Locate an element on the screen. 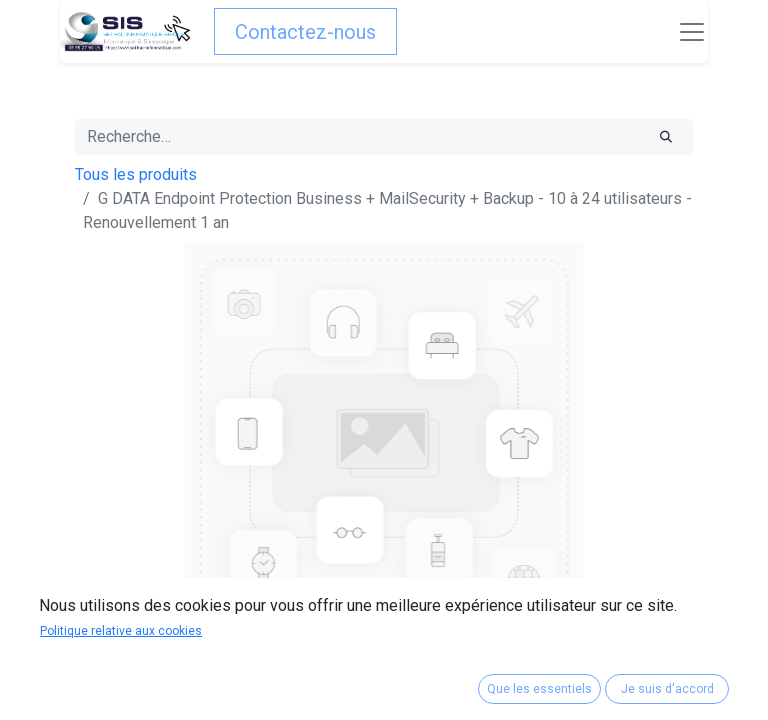 This screenshot has width=768, height=720. Contactez-nous is located at coordinates (305, 32).